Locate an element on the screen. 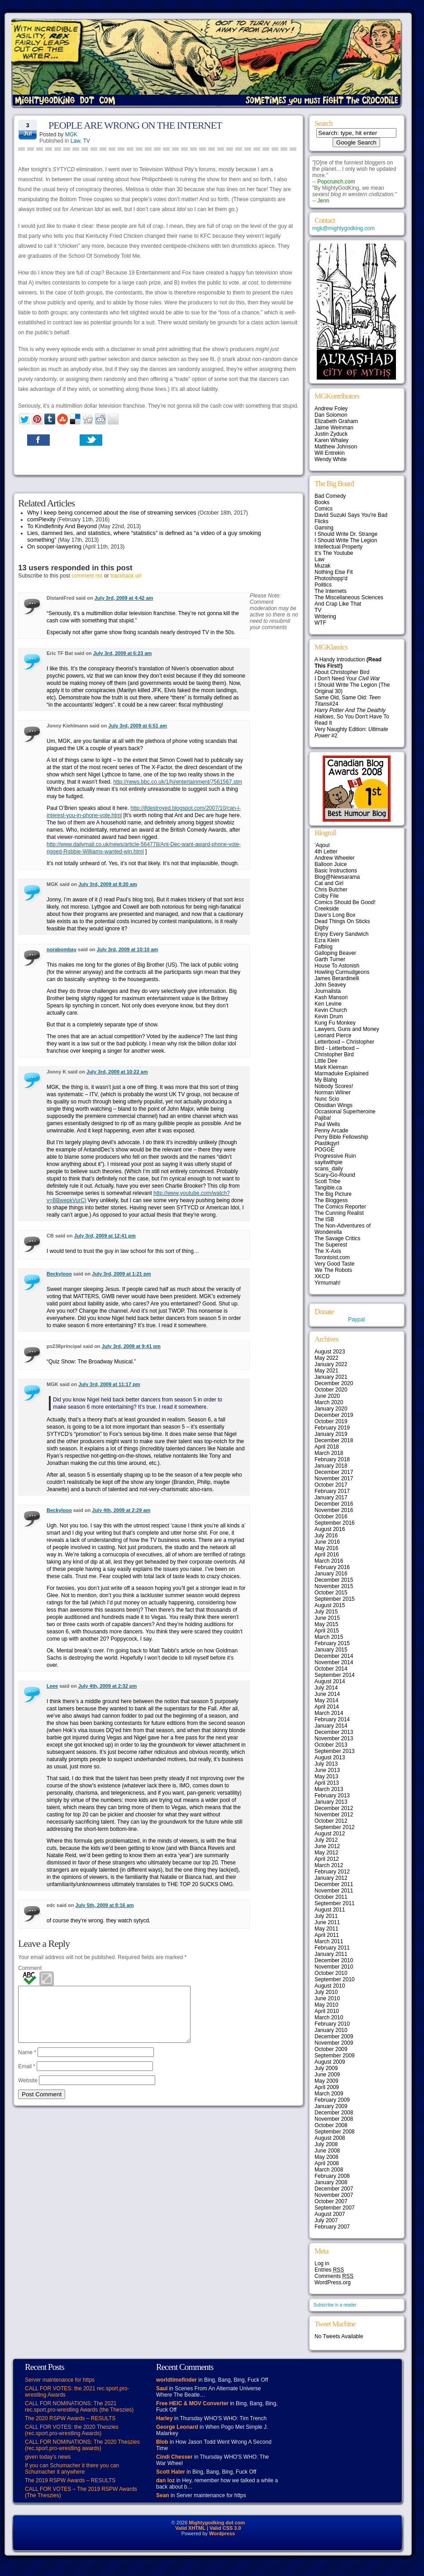  July 3rd, 2009 at 10:10 am is located at coordinates (127, 949).